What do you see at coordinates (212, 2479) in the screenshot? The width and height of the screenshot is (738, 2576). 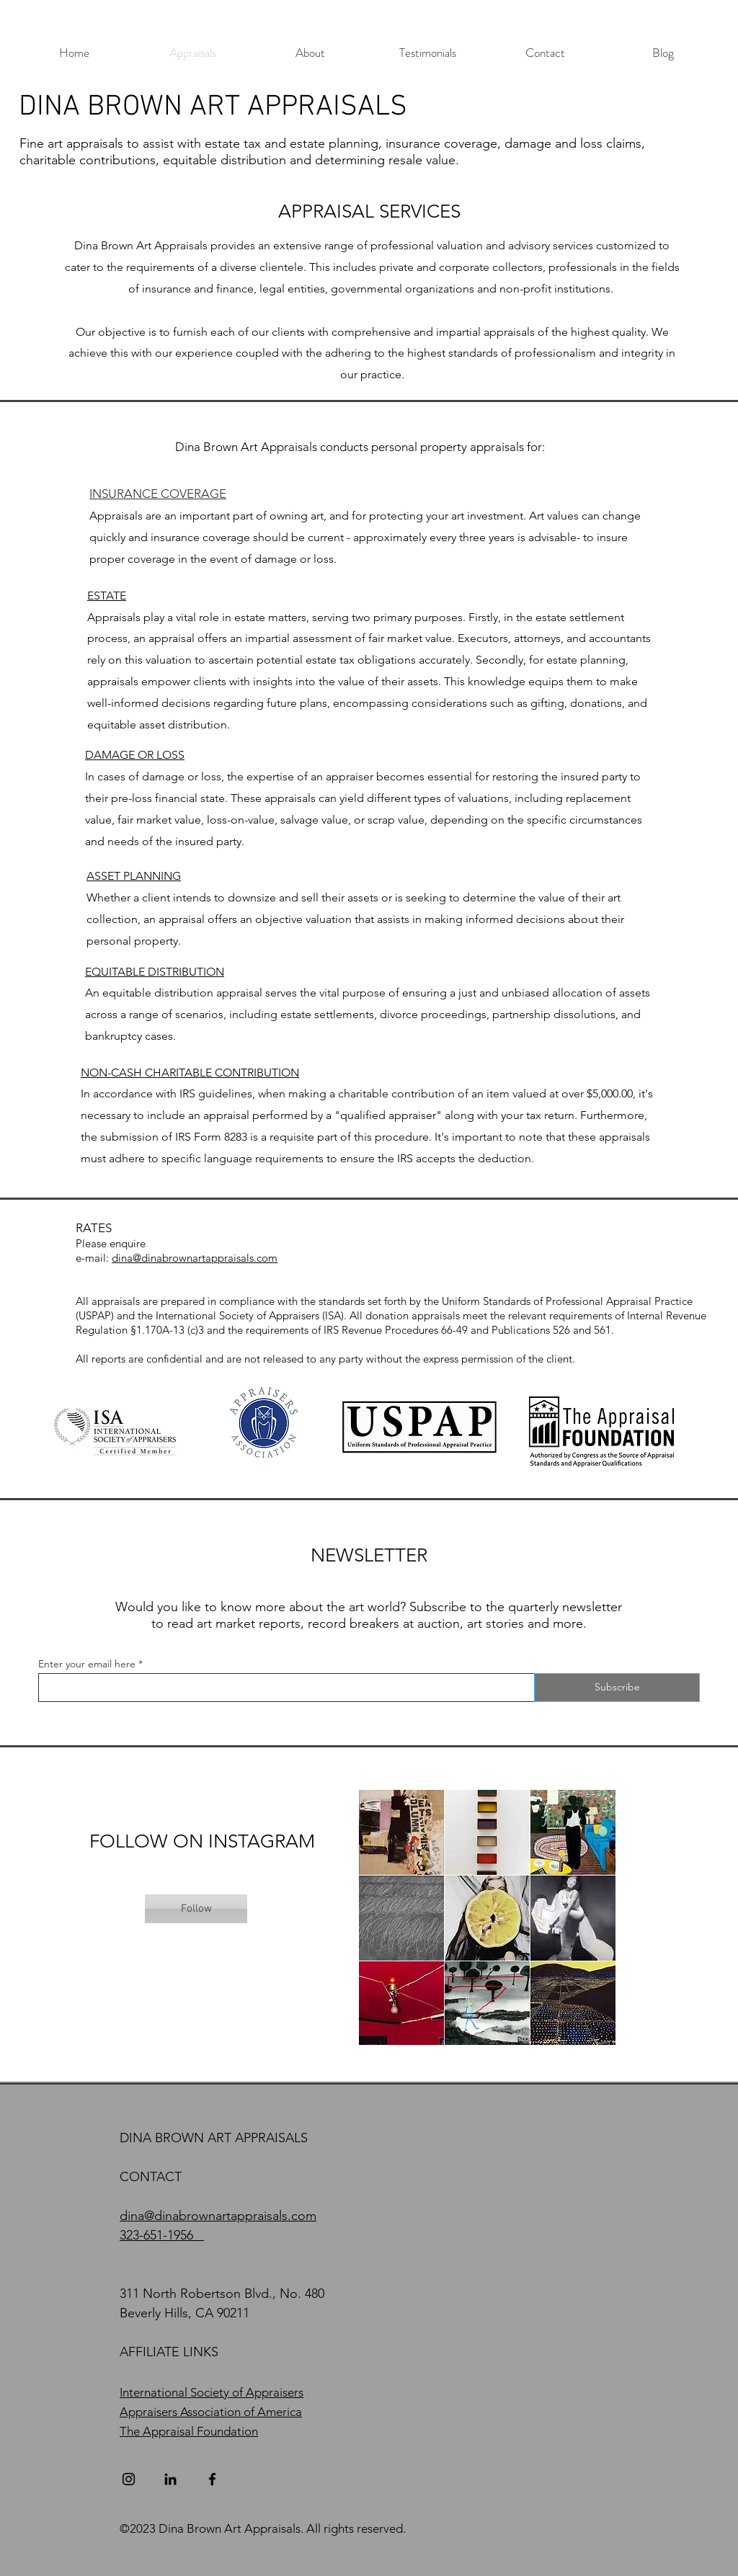 I see `[Facebook]` at bounding box center [212, 2479].